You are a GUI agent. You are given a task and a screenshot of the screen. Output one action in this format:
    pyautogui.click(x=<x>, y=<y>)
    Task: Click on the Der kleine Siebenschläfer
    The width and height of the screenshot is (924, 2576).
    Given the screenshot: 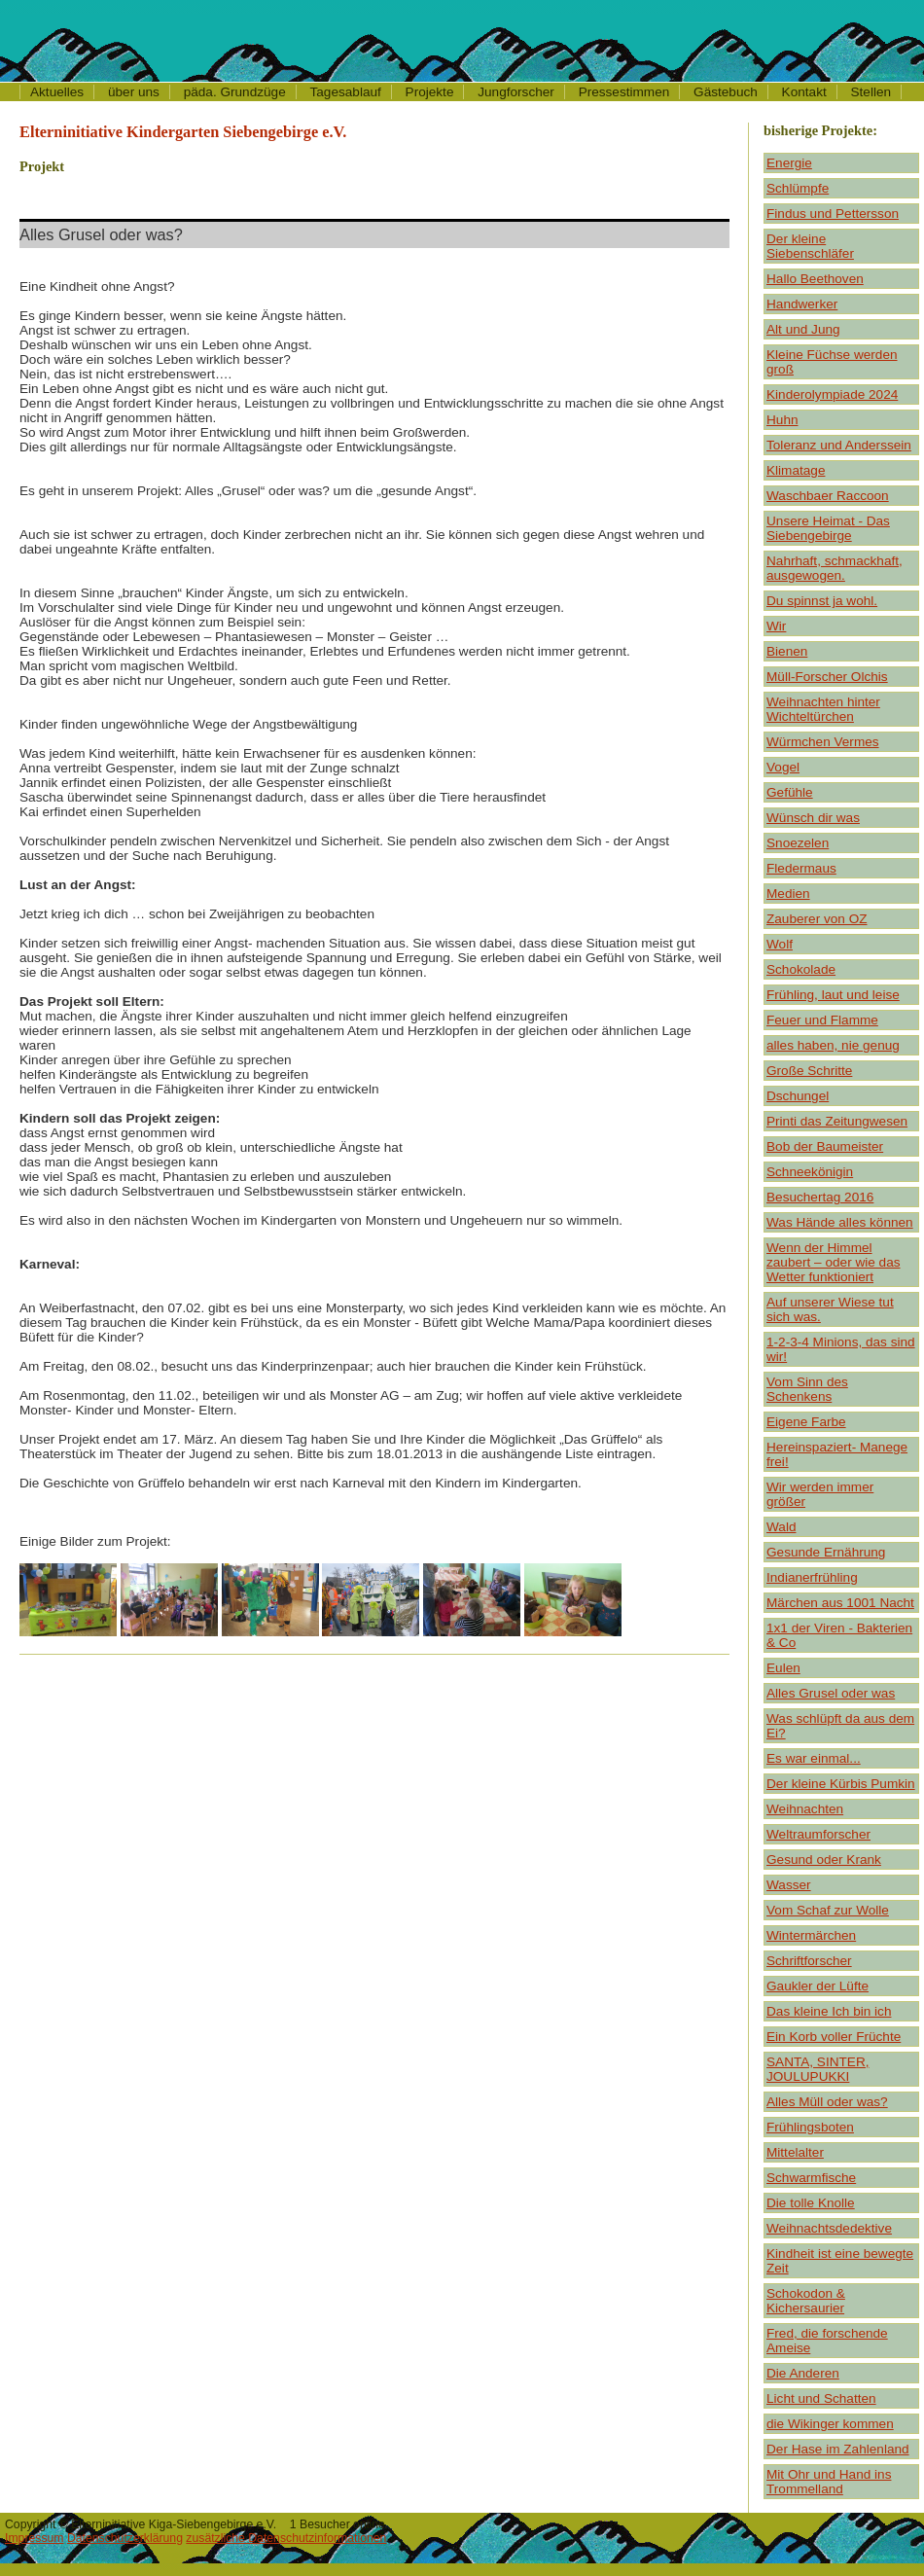 What is the action you would take?
    pyautogui.click(x=810, y=246)
    